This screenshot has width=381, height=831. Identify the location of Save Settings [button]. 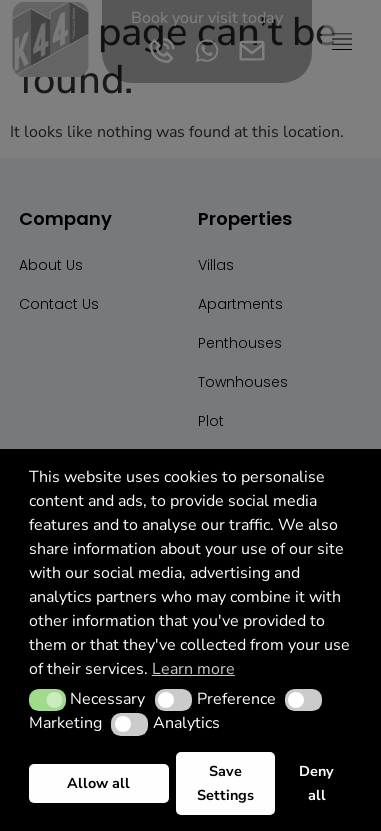
(225, 783).